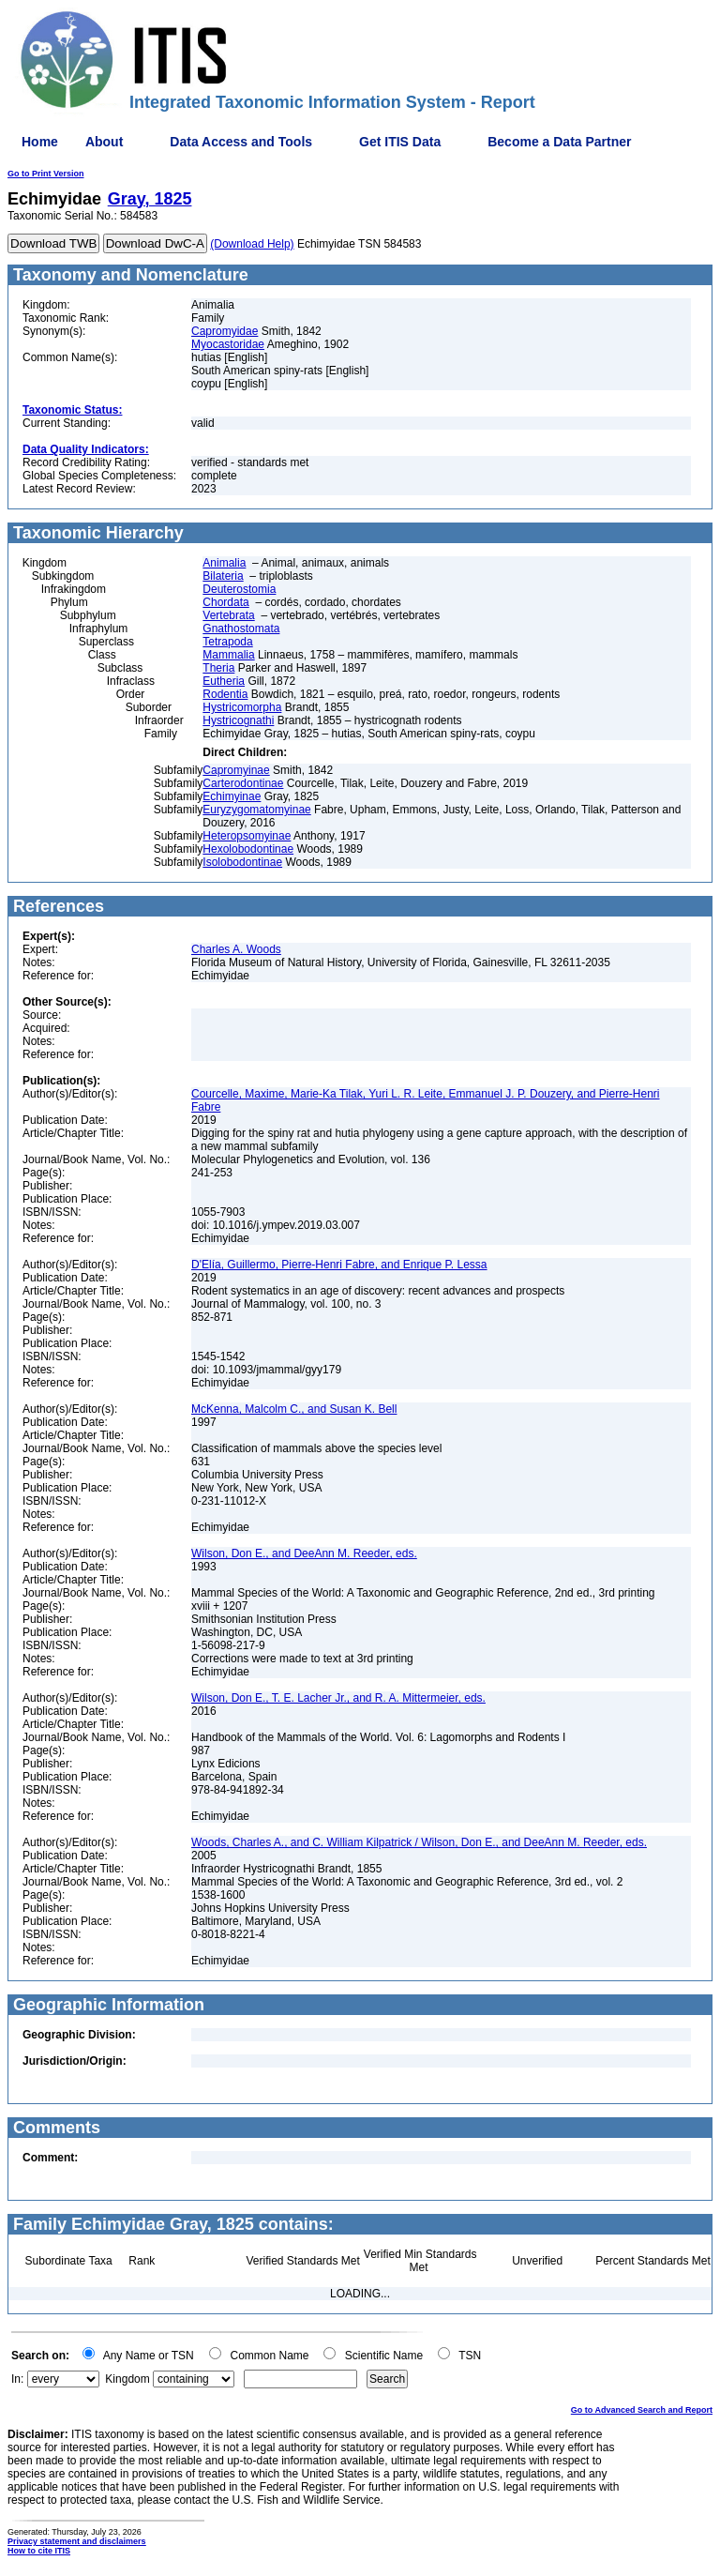  What do you see at coordinates (246, 835) in the screenshot?
I see `Heteropsomyinae` at bounding box center [246, 835].